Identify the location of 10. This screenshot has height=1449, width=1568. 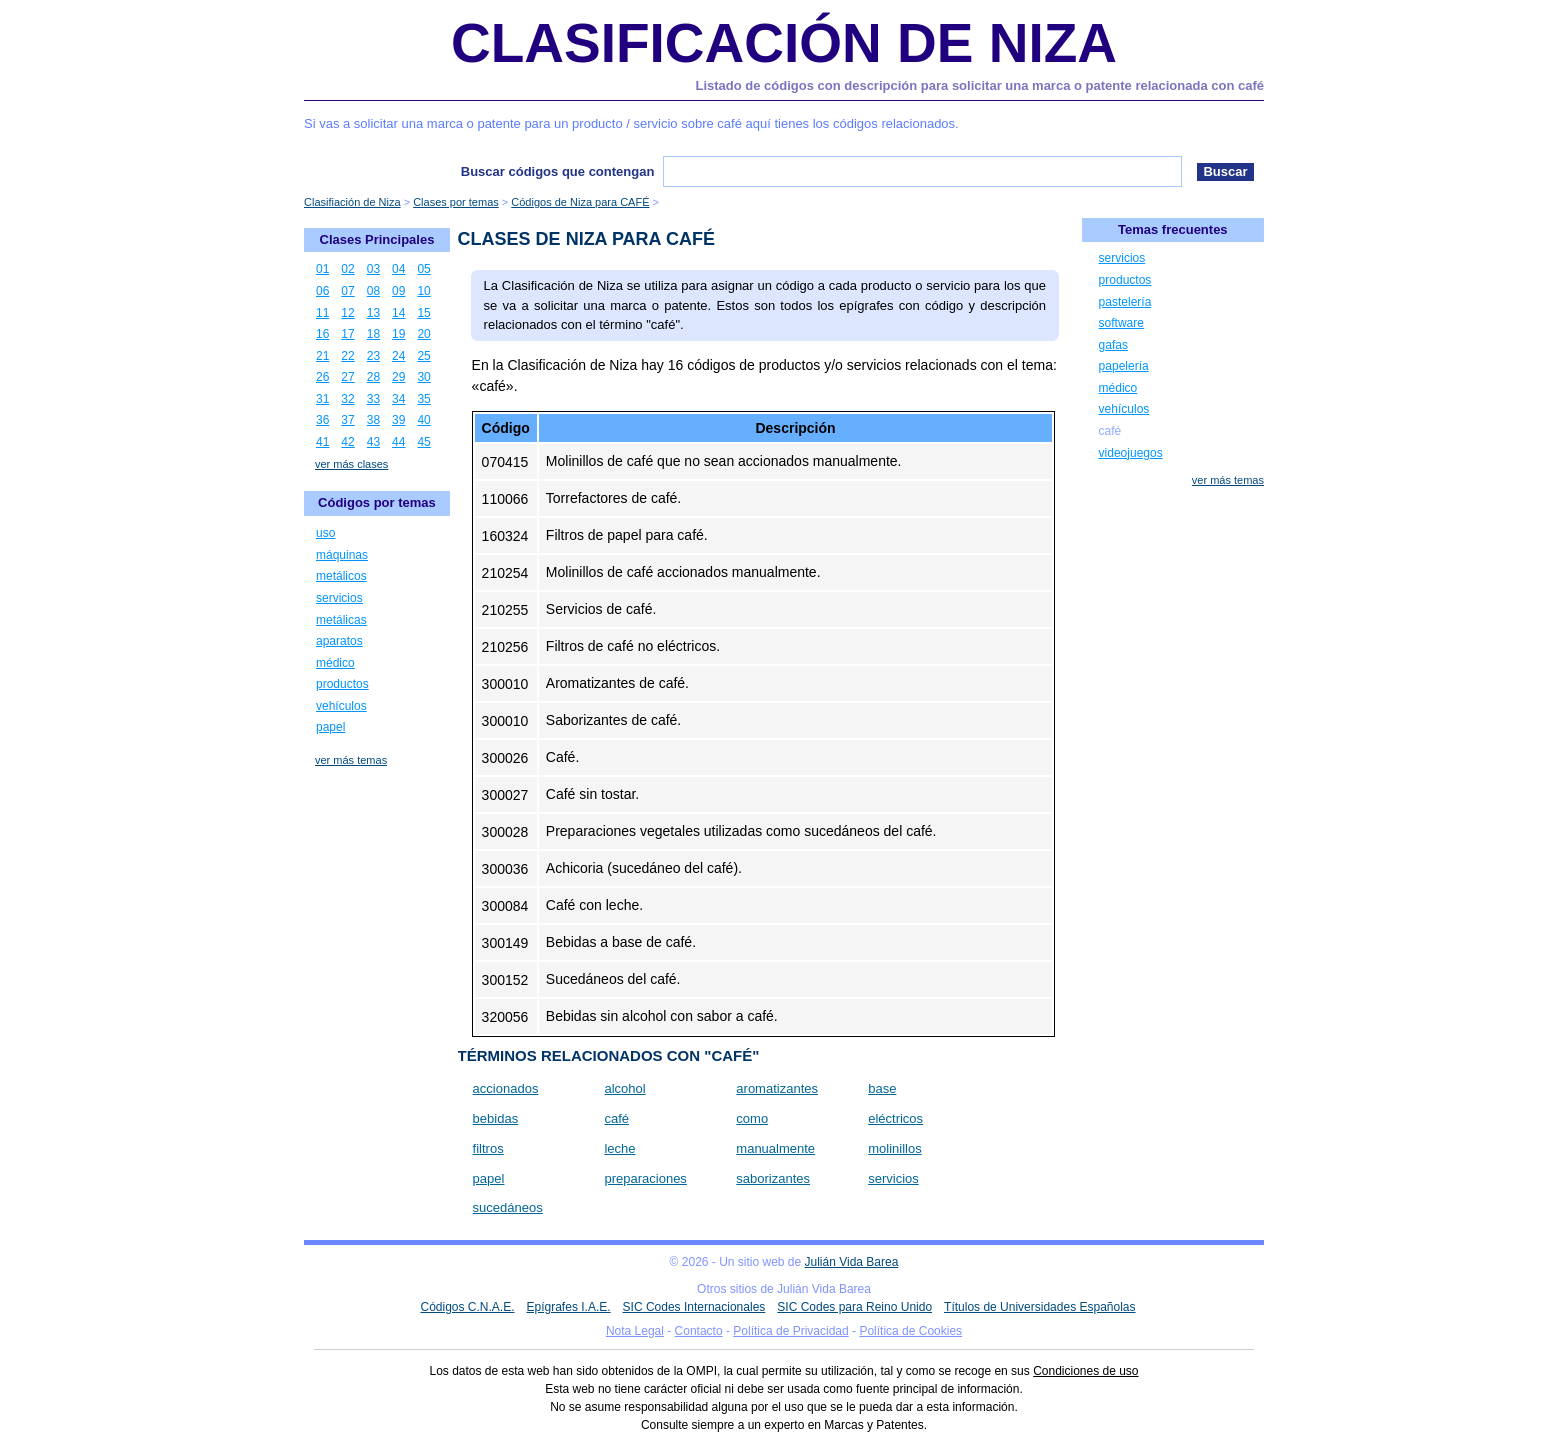
(423, 291).